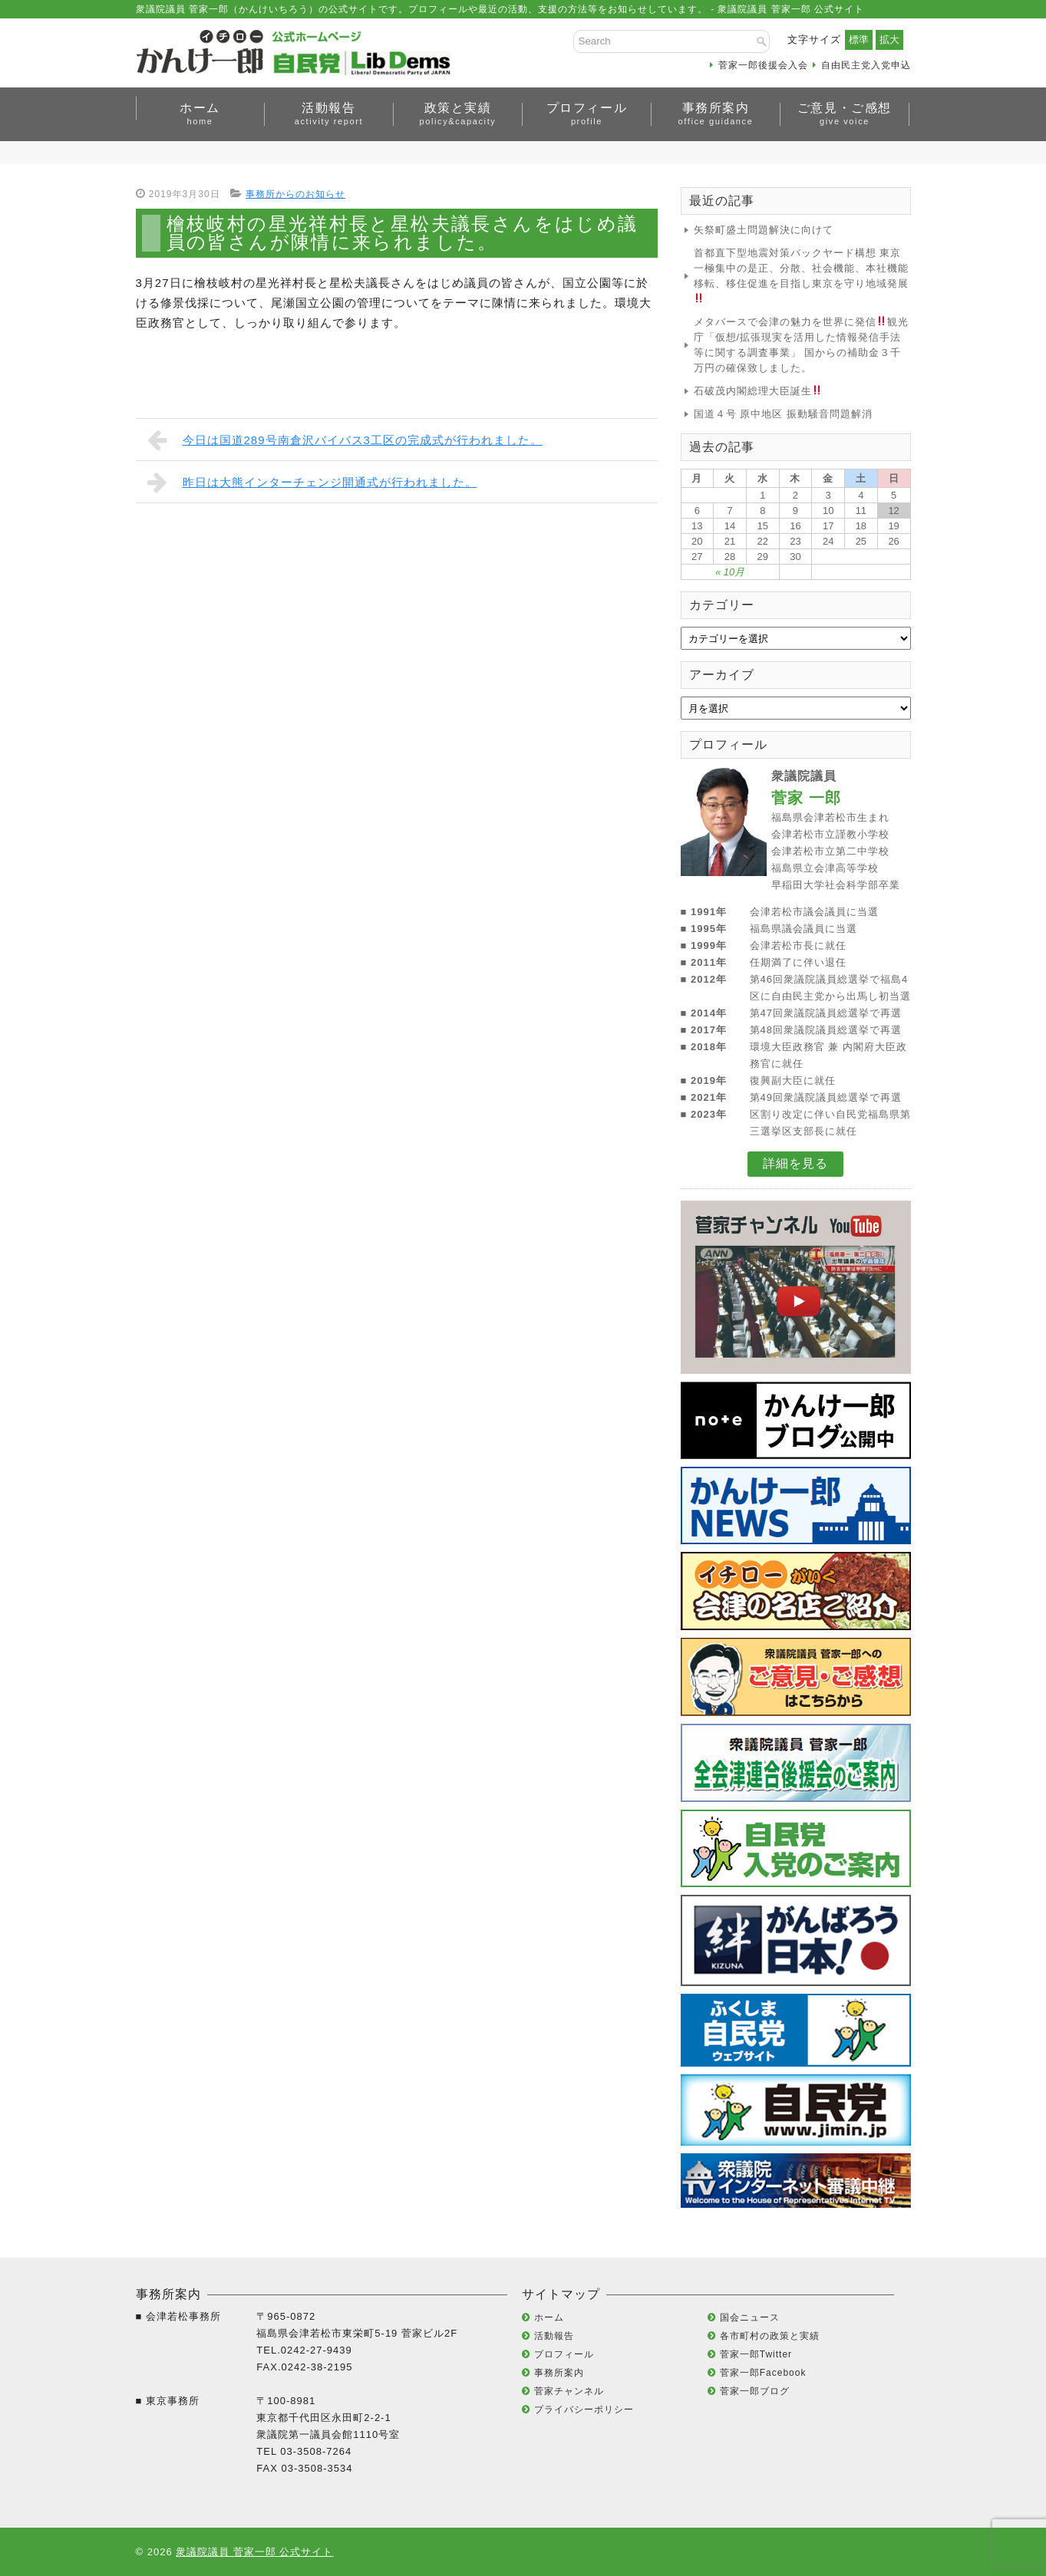 The image size is (1046, 2576). Describe the element at coordinates (763, 2372) in the screenshot. I see `菅家一郎Facebook` at that location.